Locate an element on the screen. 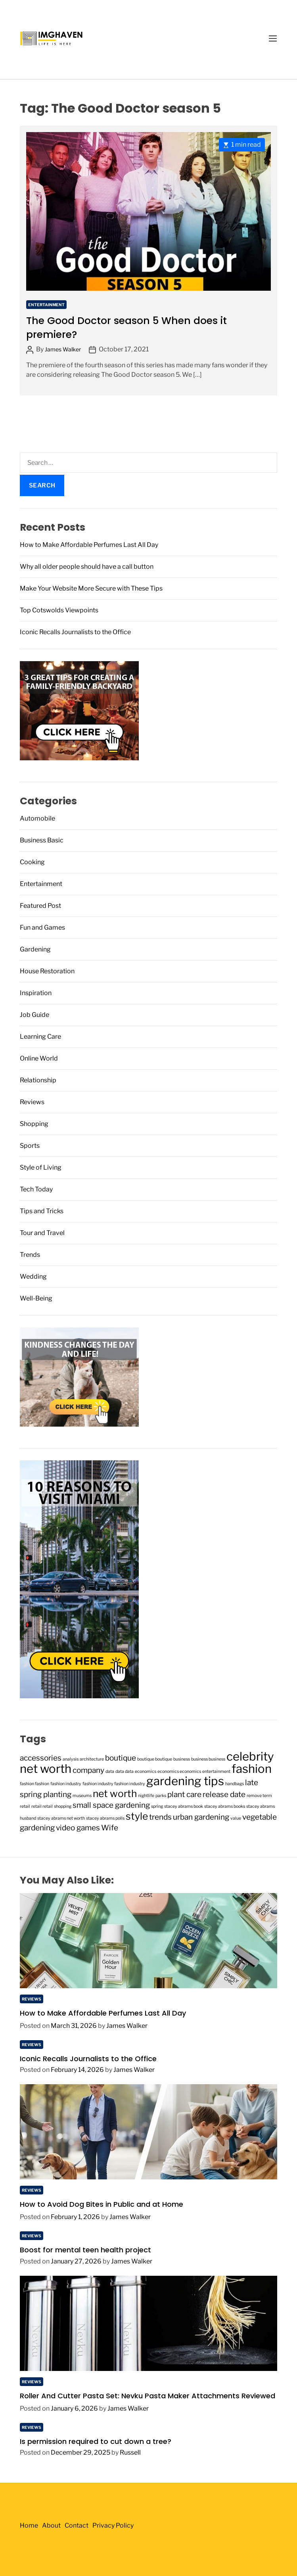 The image size is (297, 2576). House Restoration is located at coordinates (47, 971).